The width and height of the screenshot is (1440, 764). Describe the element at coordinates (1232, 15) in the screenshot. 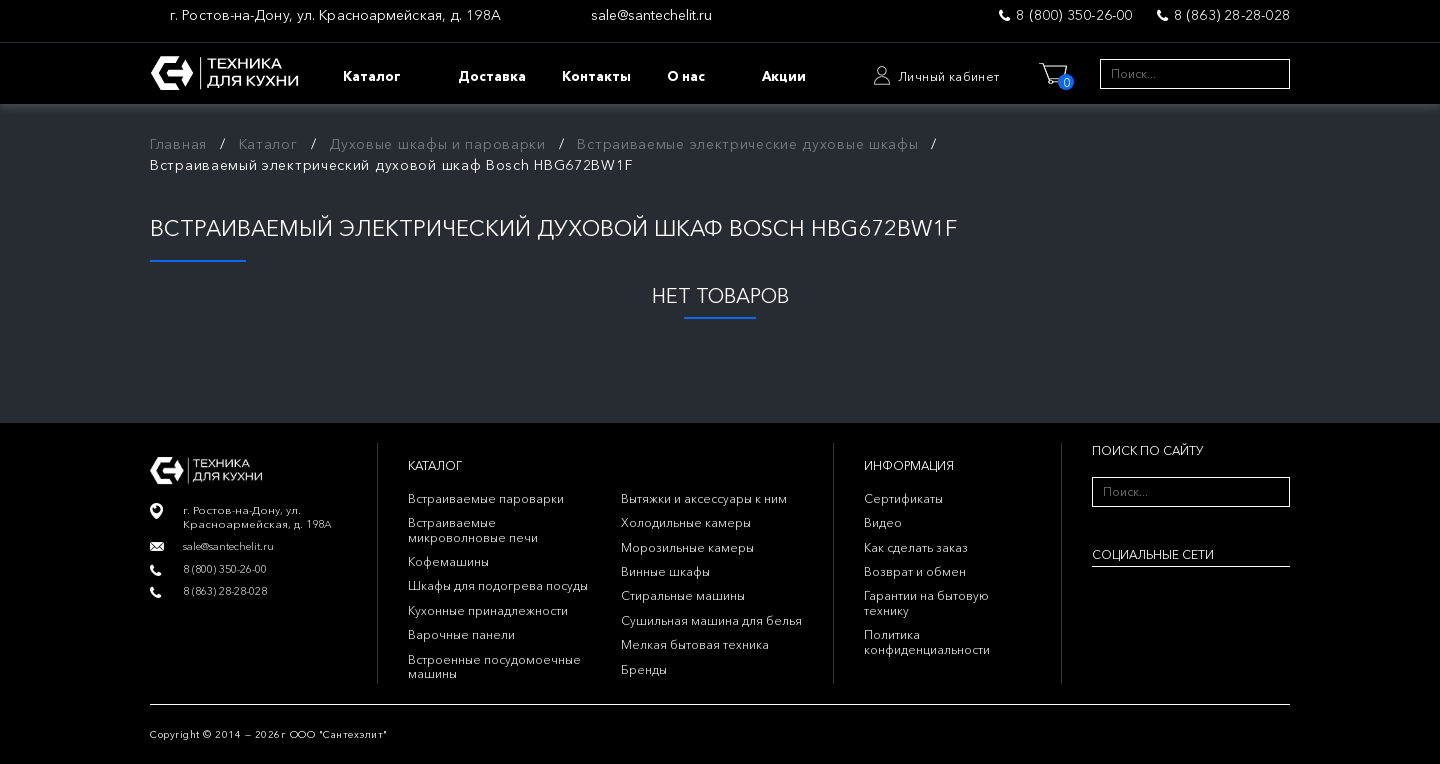

I see `8 (863) 28-28-028` at that location.